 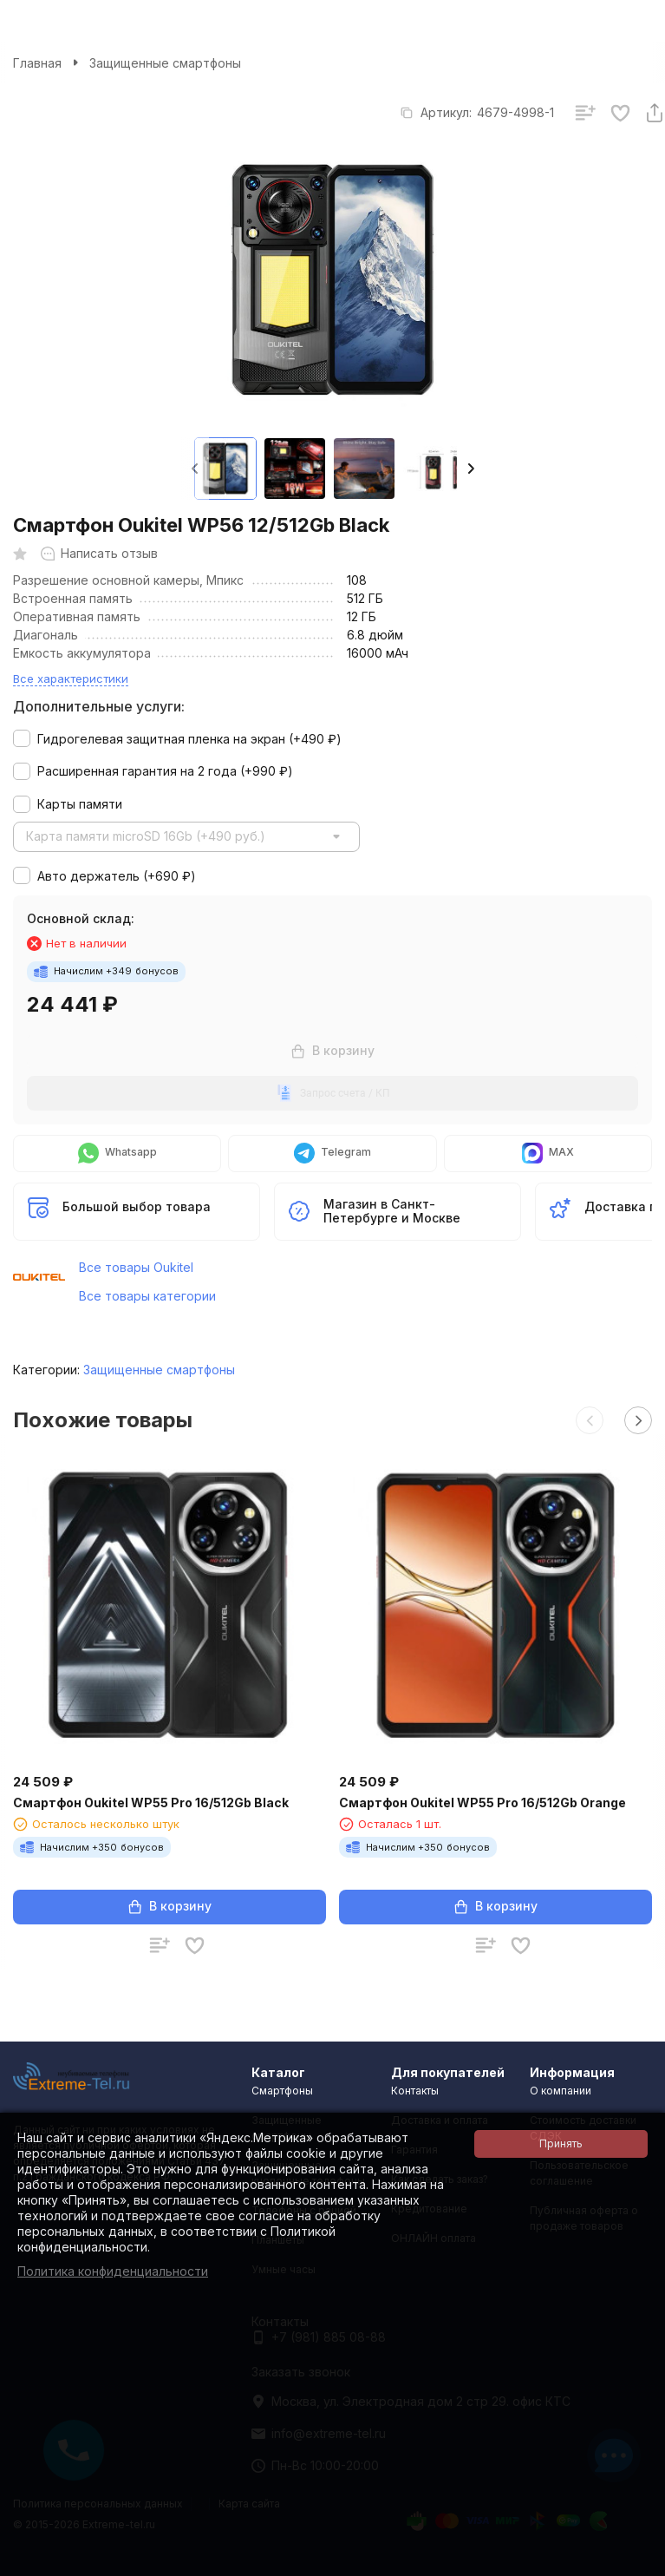 I want to click on Смартфон Oukitel WP55 Pro 16/512Gb Orange, so click(x=482, y=1802).